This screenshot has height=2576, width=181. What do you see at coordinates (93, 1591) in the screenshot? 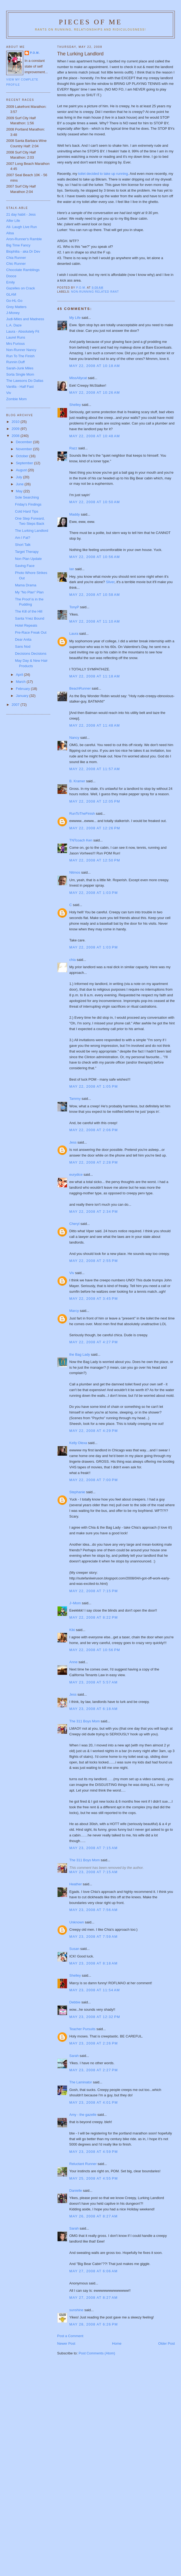
I see `May 22, 2008 at 7:15 PM` at bounding box center [93, 1591].